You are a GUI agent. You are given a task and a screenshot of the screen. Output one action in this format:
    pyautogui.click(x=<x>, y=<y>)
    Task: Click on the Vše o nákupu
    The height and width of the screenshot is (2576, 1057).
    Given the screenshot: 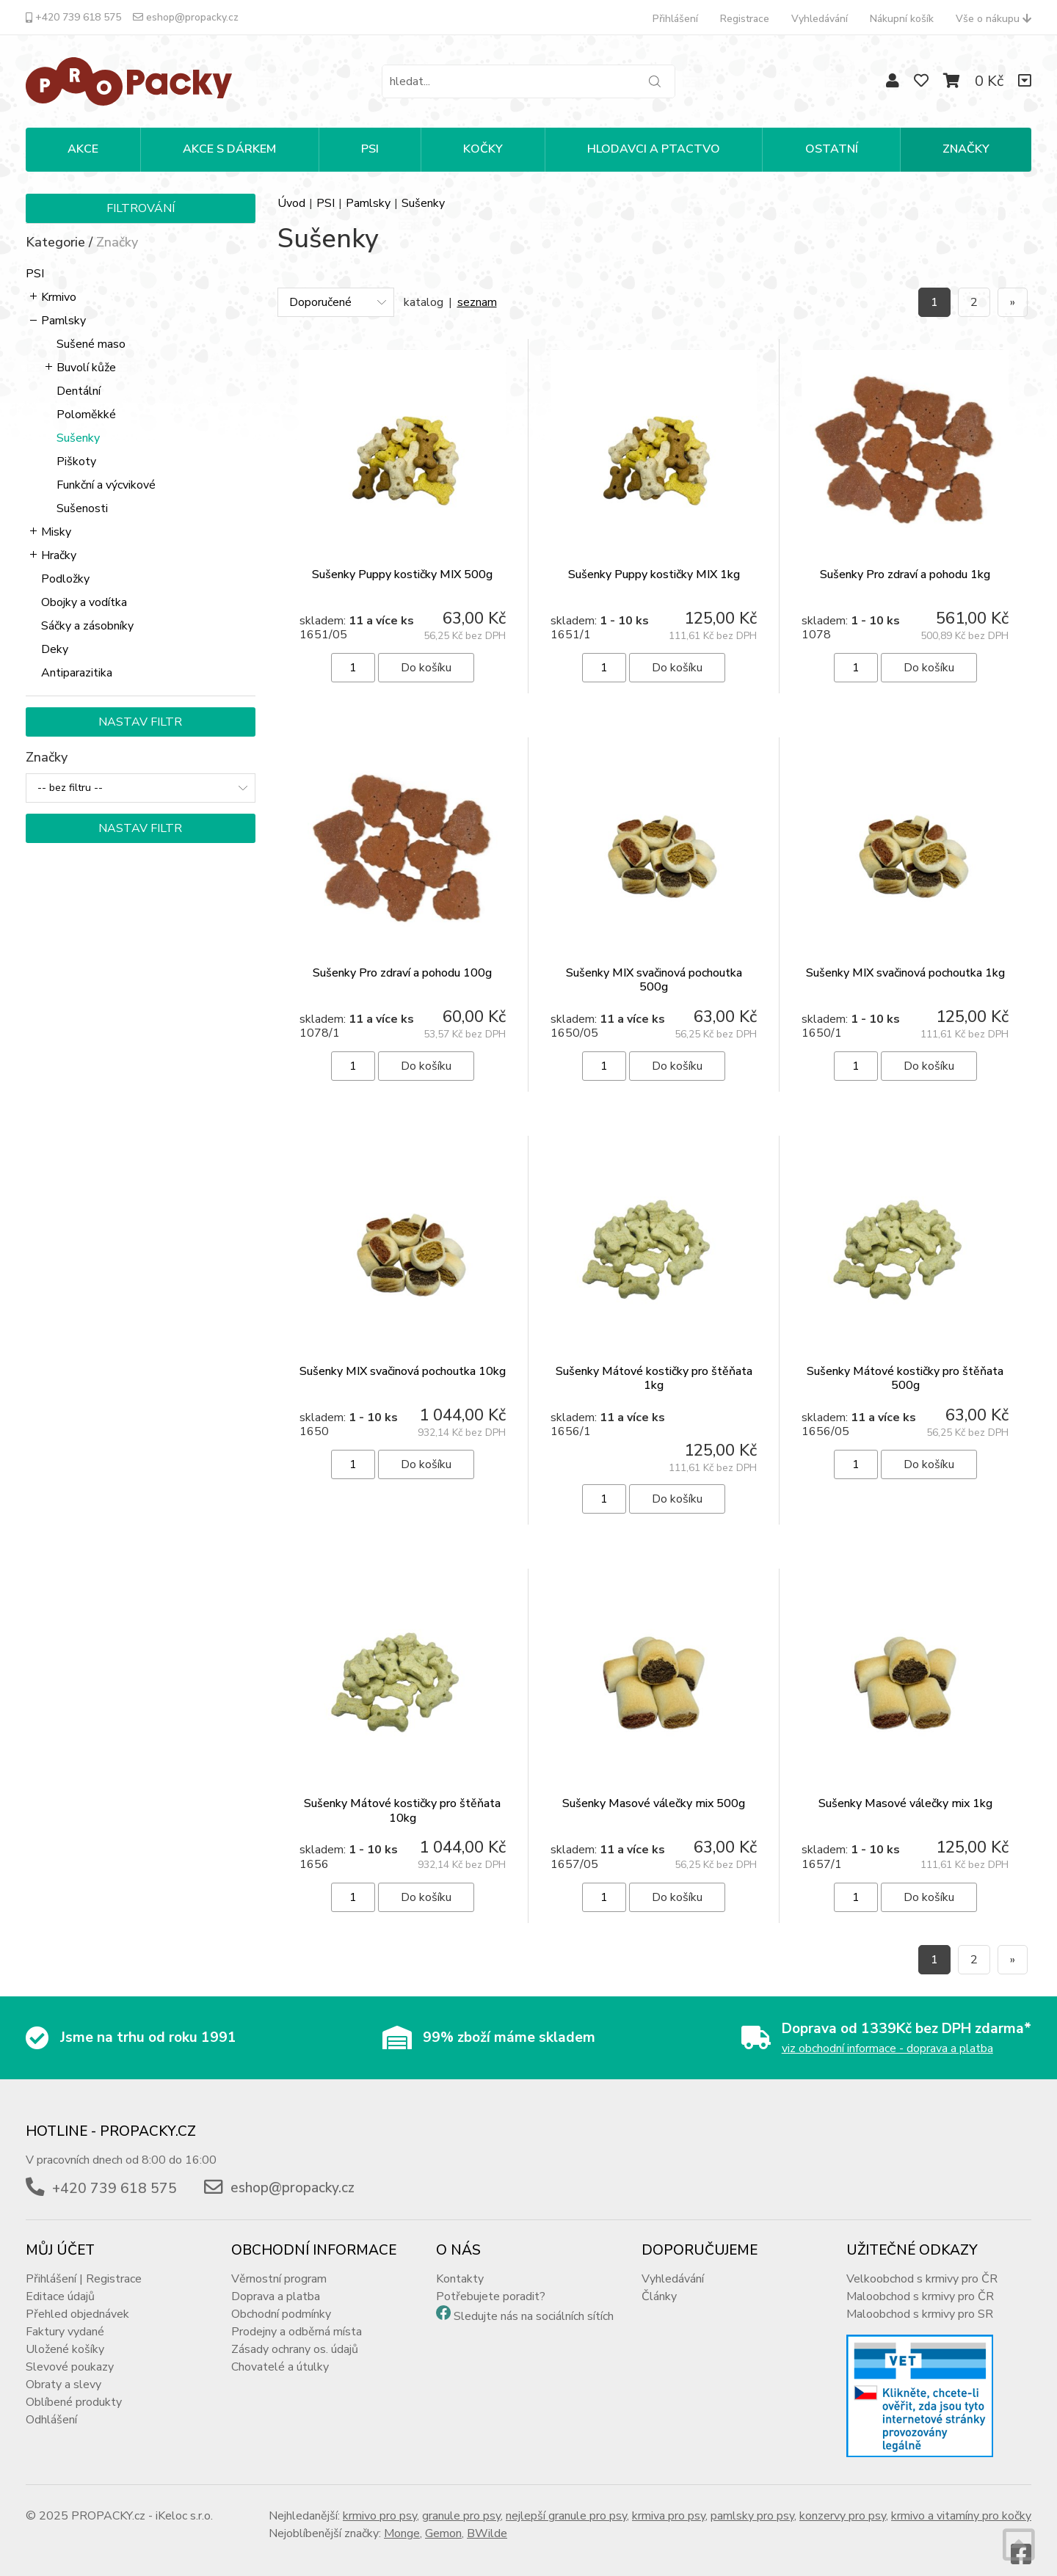 What is the action you would take?
    pyautogui.click(x=993, y=19)
    